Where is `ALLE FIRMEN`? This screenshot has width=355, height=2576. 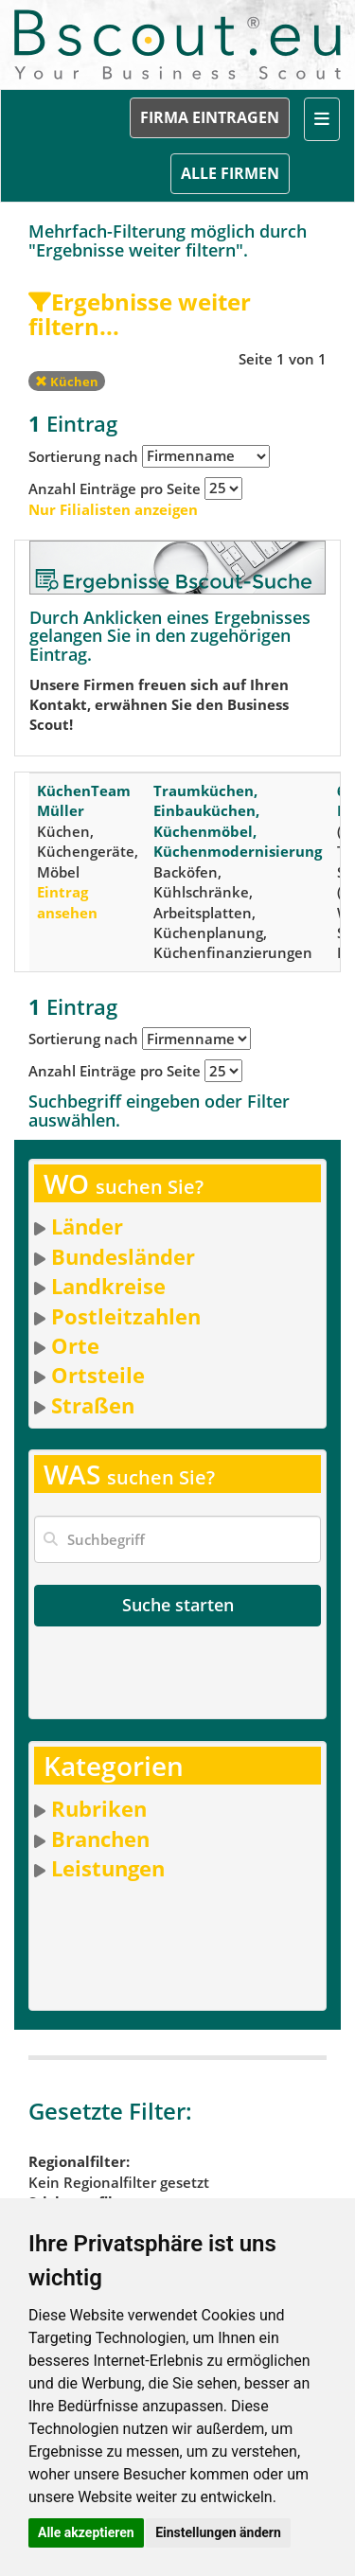
ALLE FIRMEN is located at coordinates (230, 173).